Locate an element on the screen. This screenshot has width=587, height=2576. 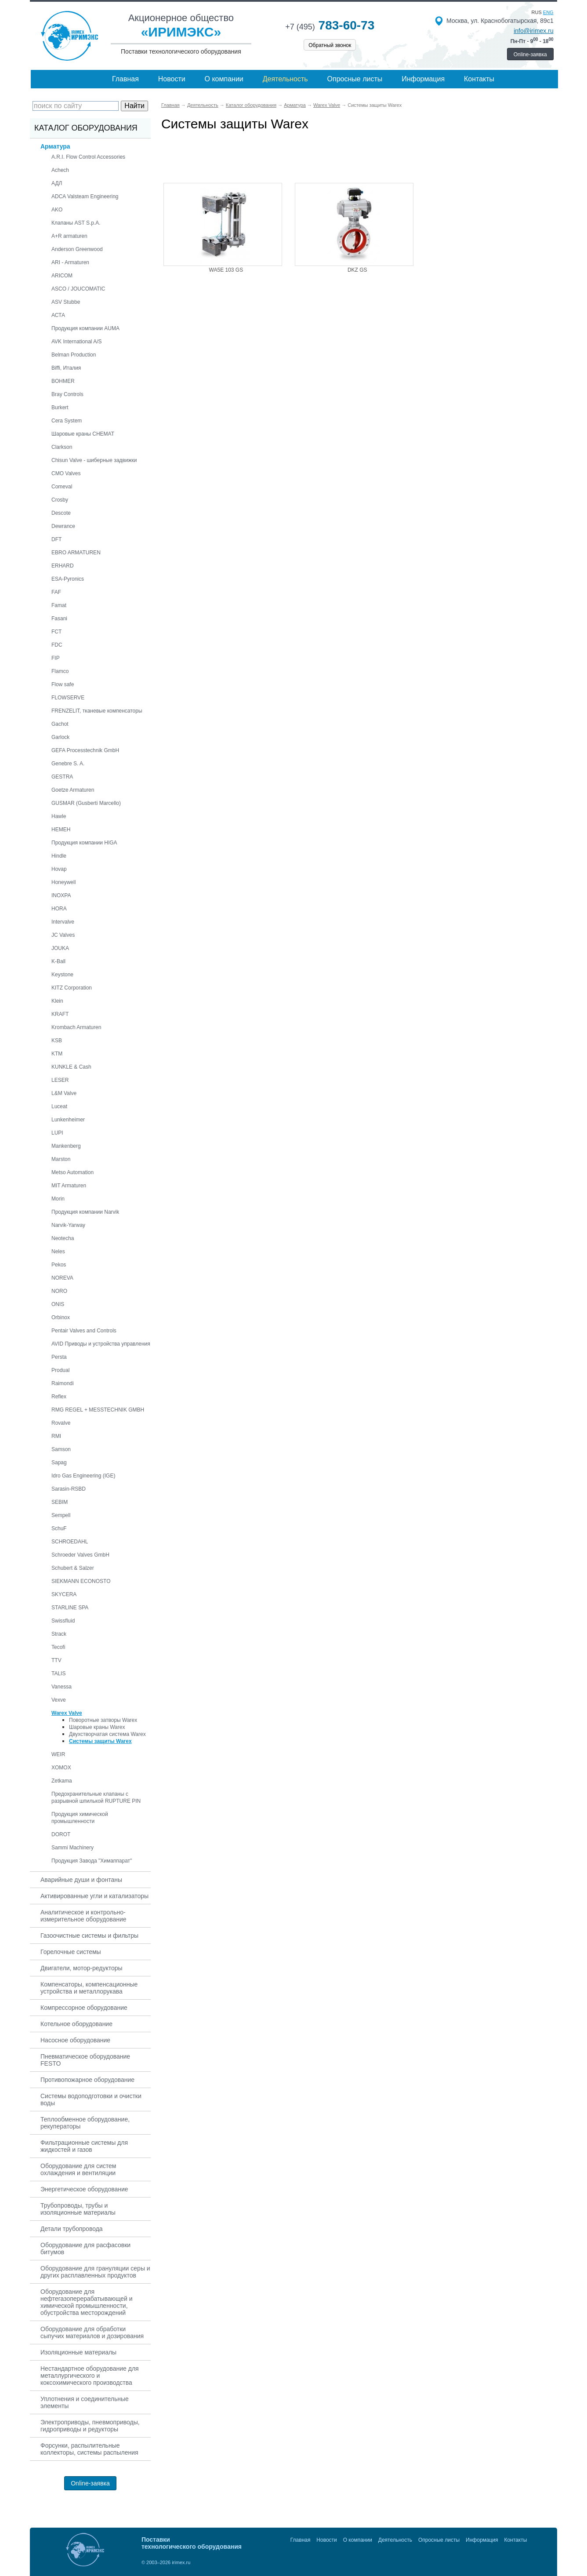
AVID Приводы и устройства управления is located at coordinates (100, 1344).